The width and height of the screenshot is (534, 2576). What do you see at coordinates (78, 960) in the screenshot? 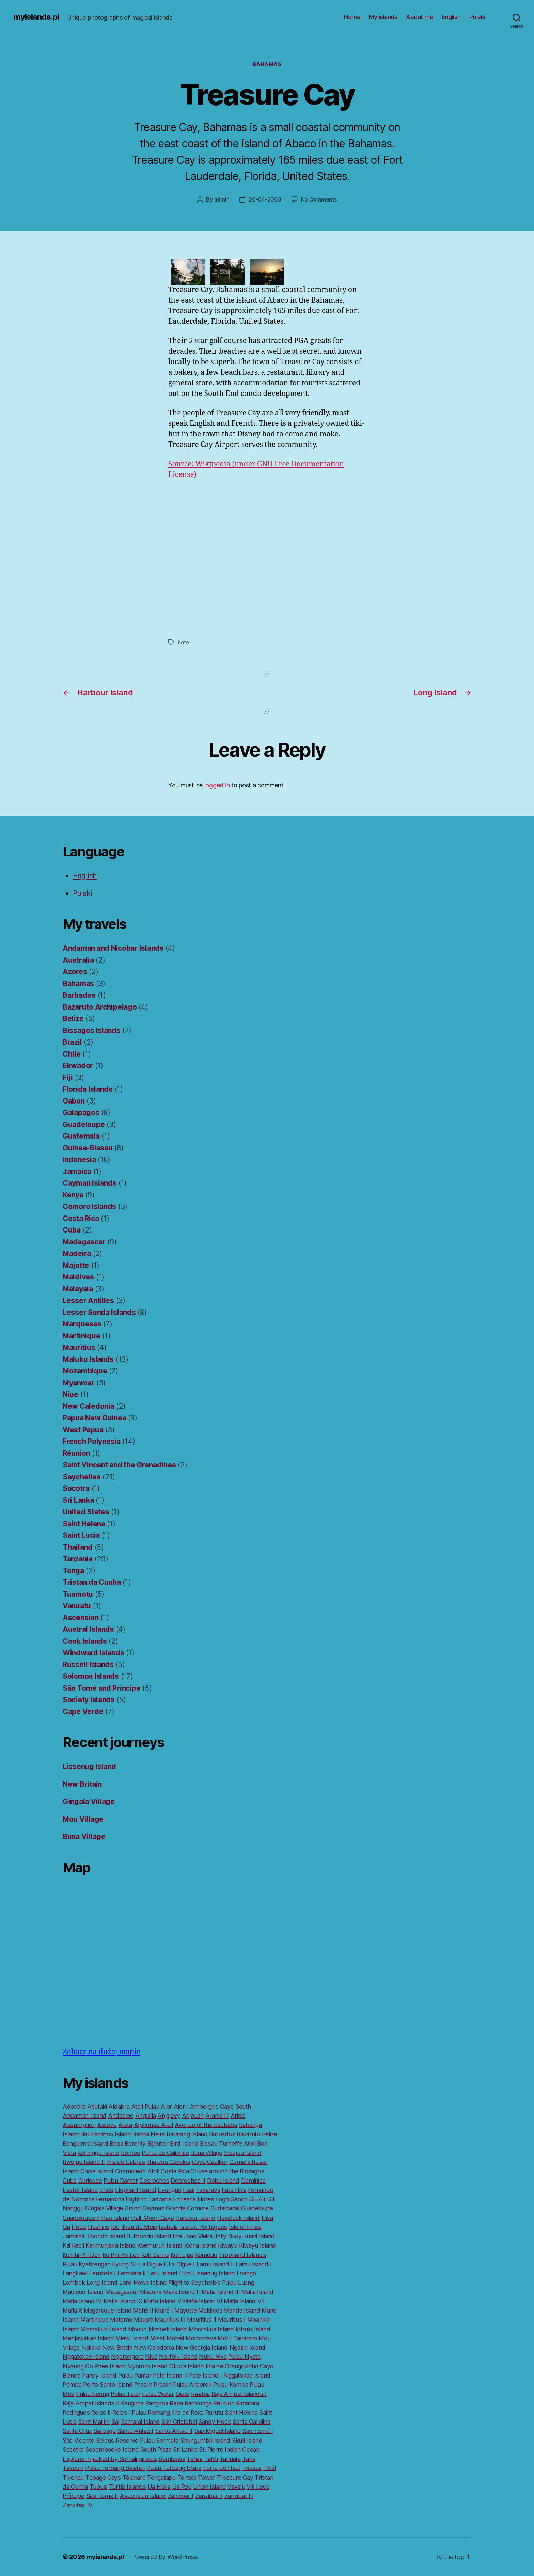
I see `Australia` at bounding box center [78, 960].